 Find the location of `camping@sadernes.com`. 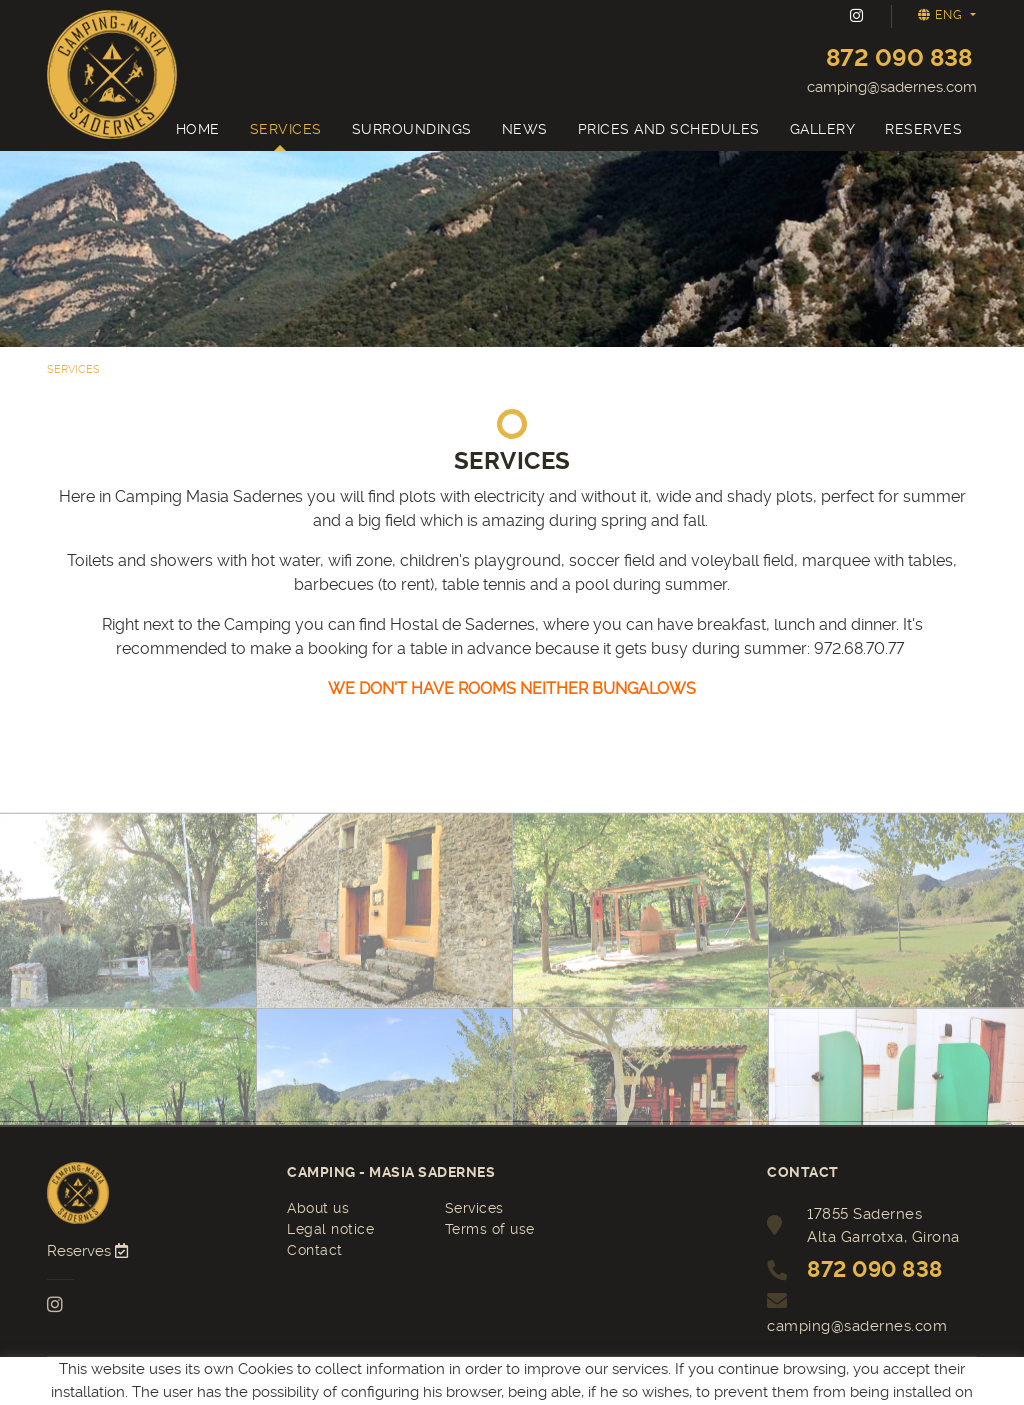

camping@sadernes.com is located at coordinates (892, 87).